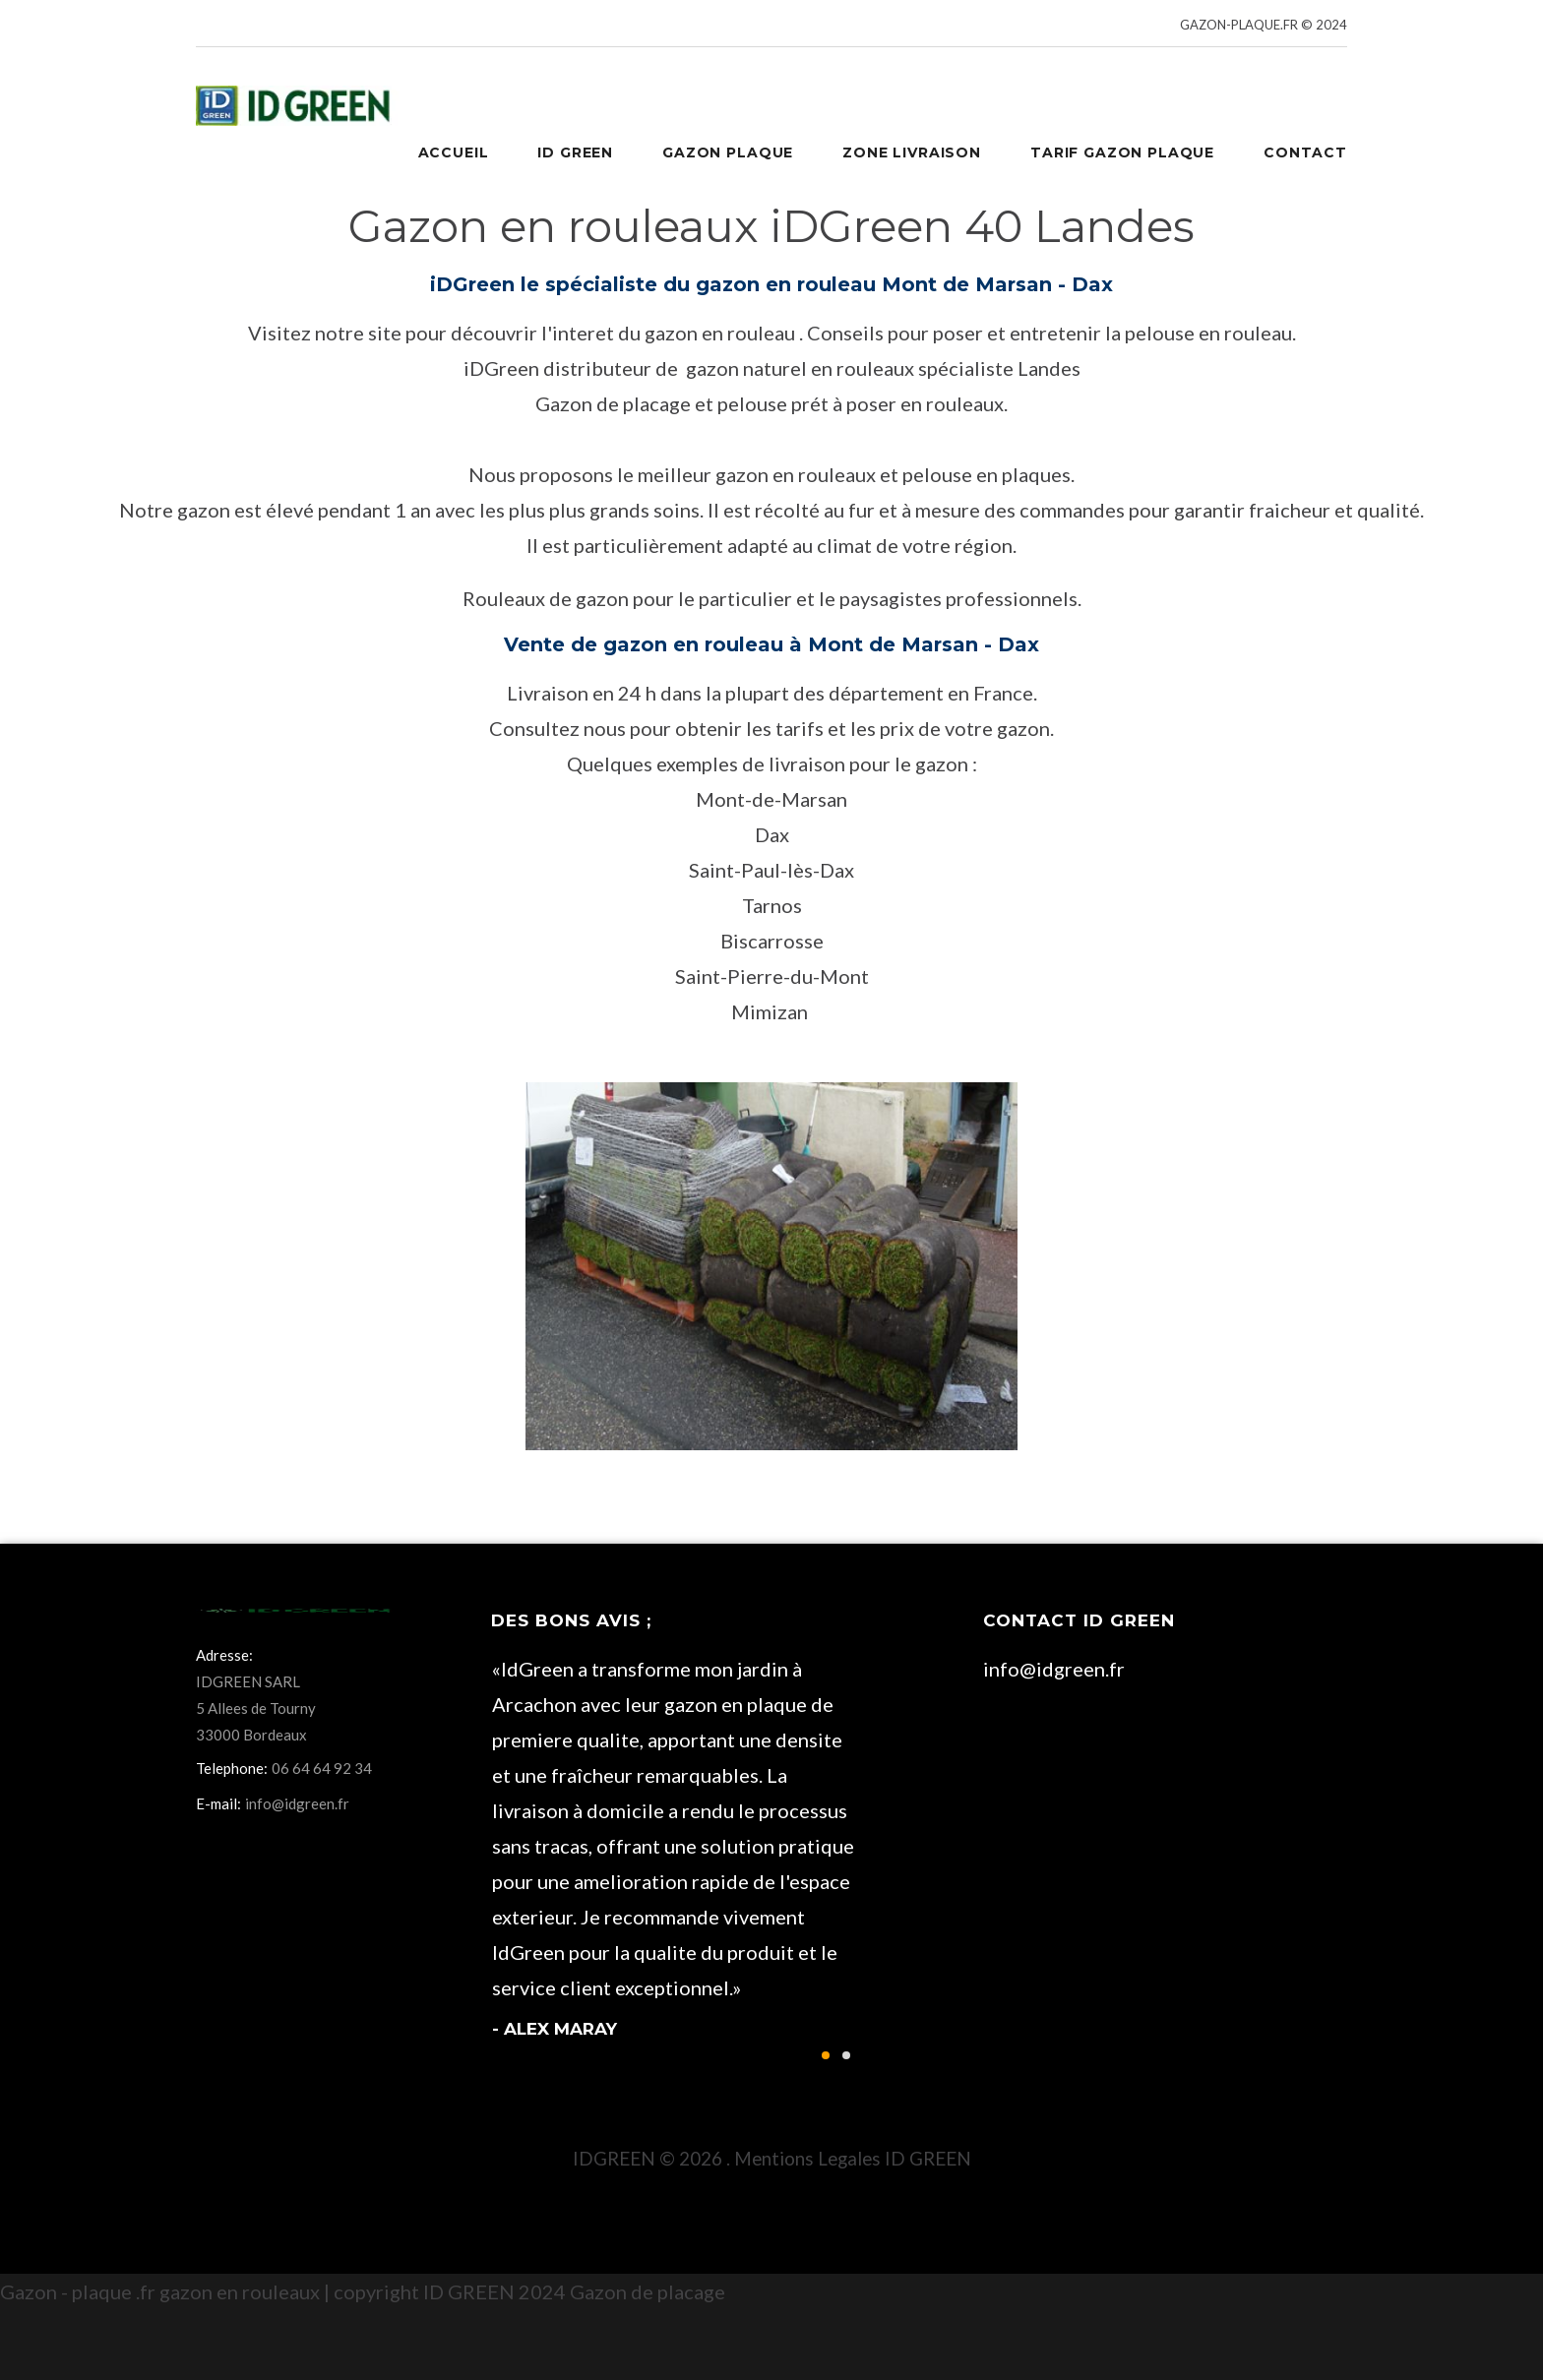  Describe the element at coordinates (614, 2158) in the screenshot. I see `IDGREEN` at that location.